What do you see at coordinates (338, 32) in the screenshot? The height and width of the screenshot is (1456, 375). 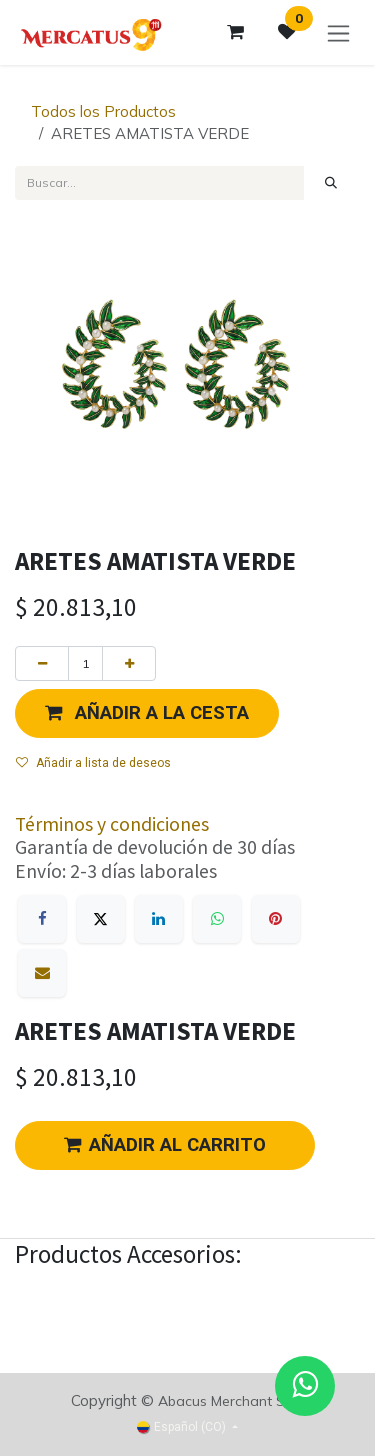 I see `[Alternar navegación]` at bounding box center [338, 32].